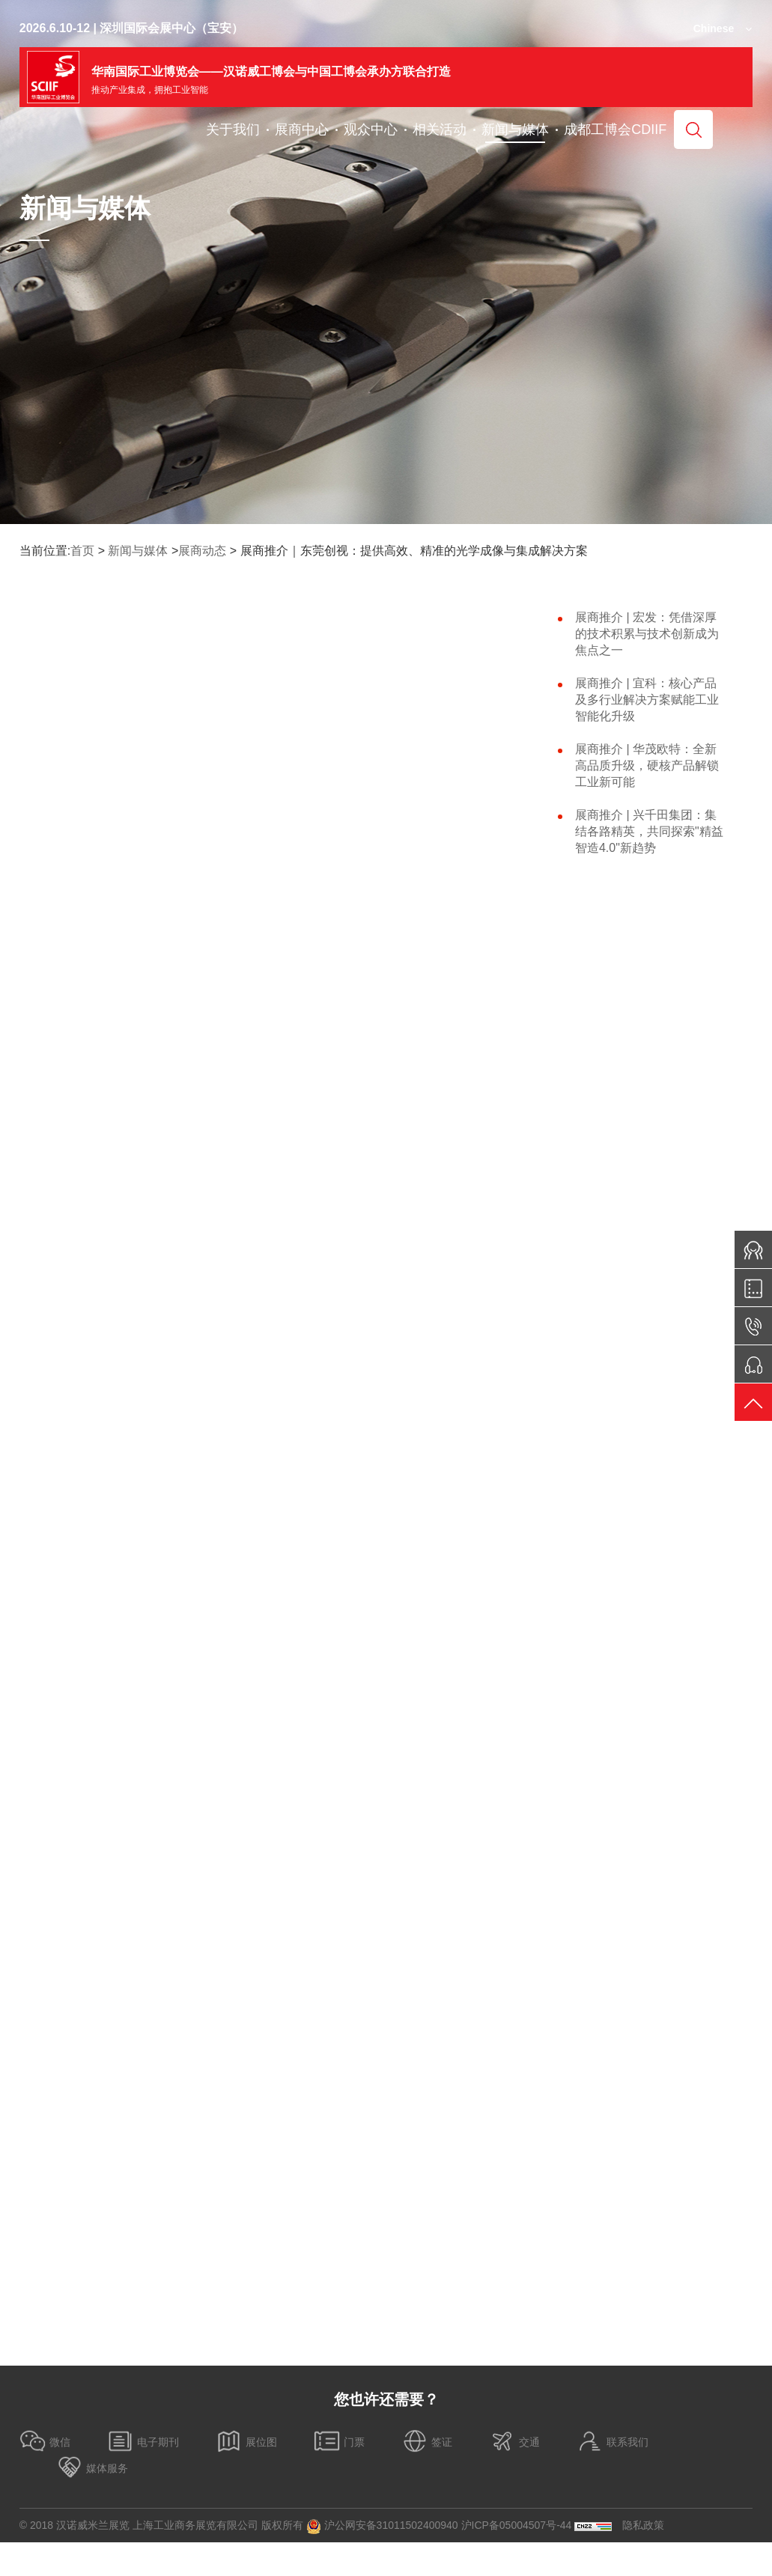 The height and width of the screenshot is (2576, 772). I want to click on 沪公网安备31011502400940, so click(382, 2526).